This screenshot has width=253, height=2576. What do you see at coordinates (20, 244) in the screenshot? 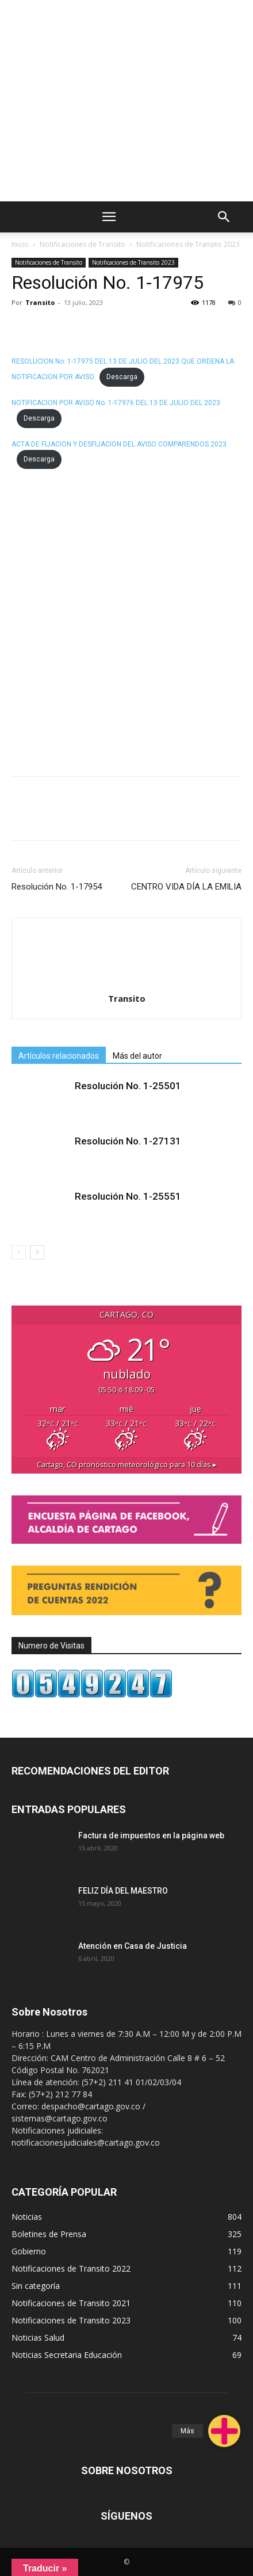
I see `Inicio` at bounding box center [20, 244].